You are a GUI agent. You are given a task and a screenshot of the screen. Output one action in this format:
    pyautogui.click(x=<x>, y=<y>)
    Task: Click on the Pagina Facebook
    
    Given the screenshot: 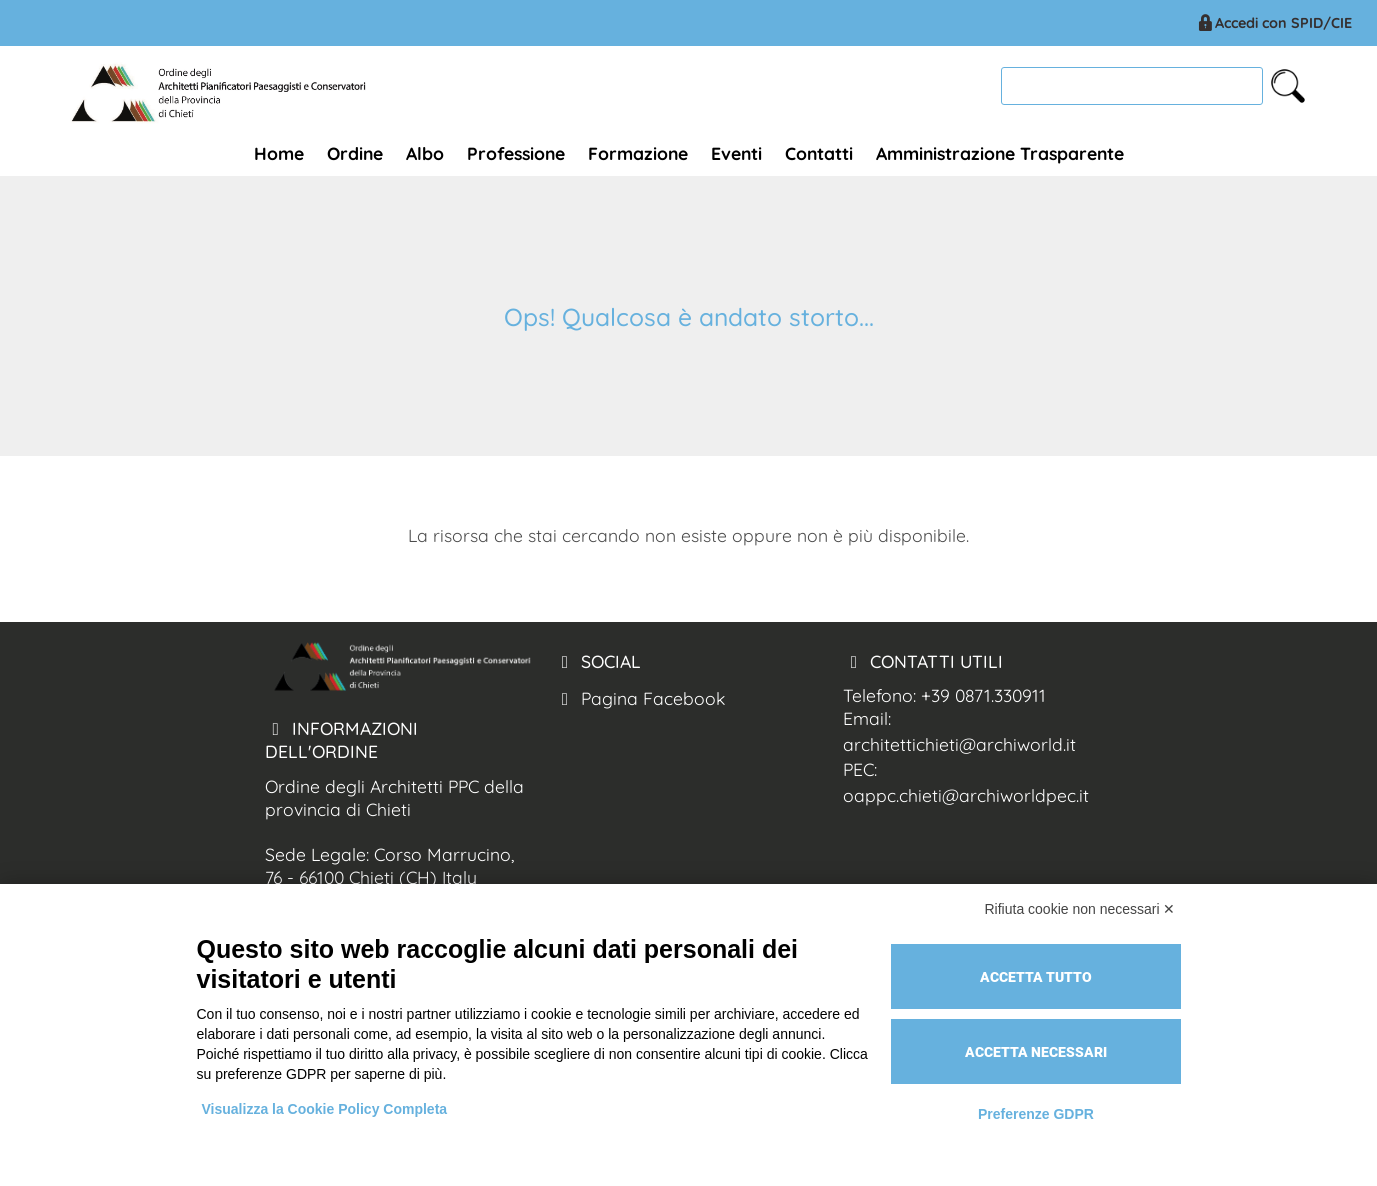 What is the action you would take?
    pyautogui.click(x=639, y=698)
    